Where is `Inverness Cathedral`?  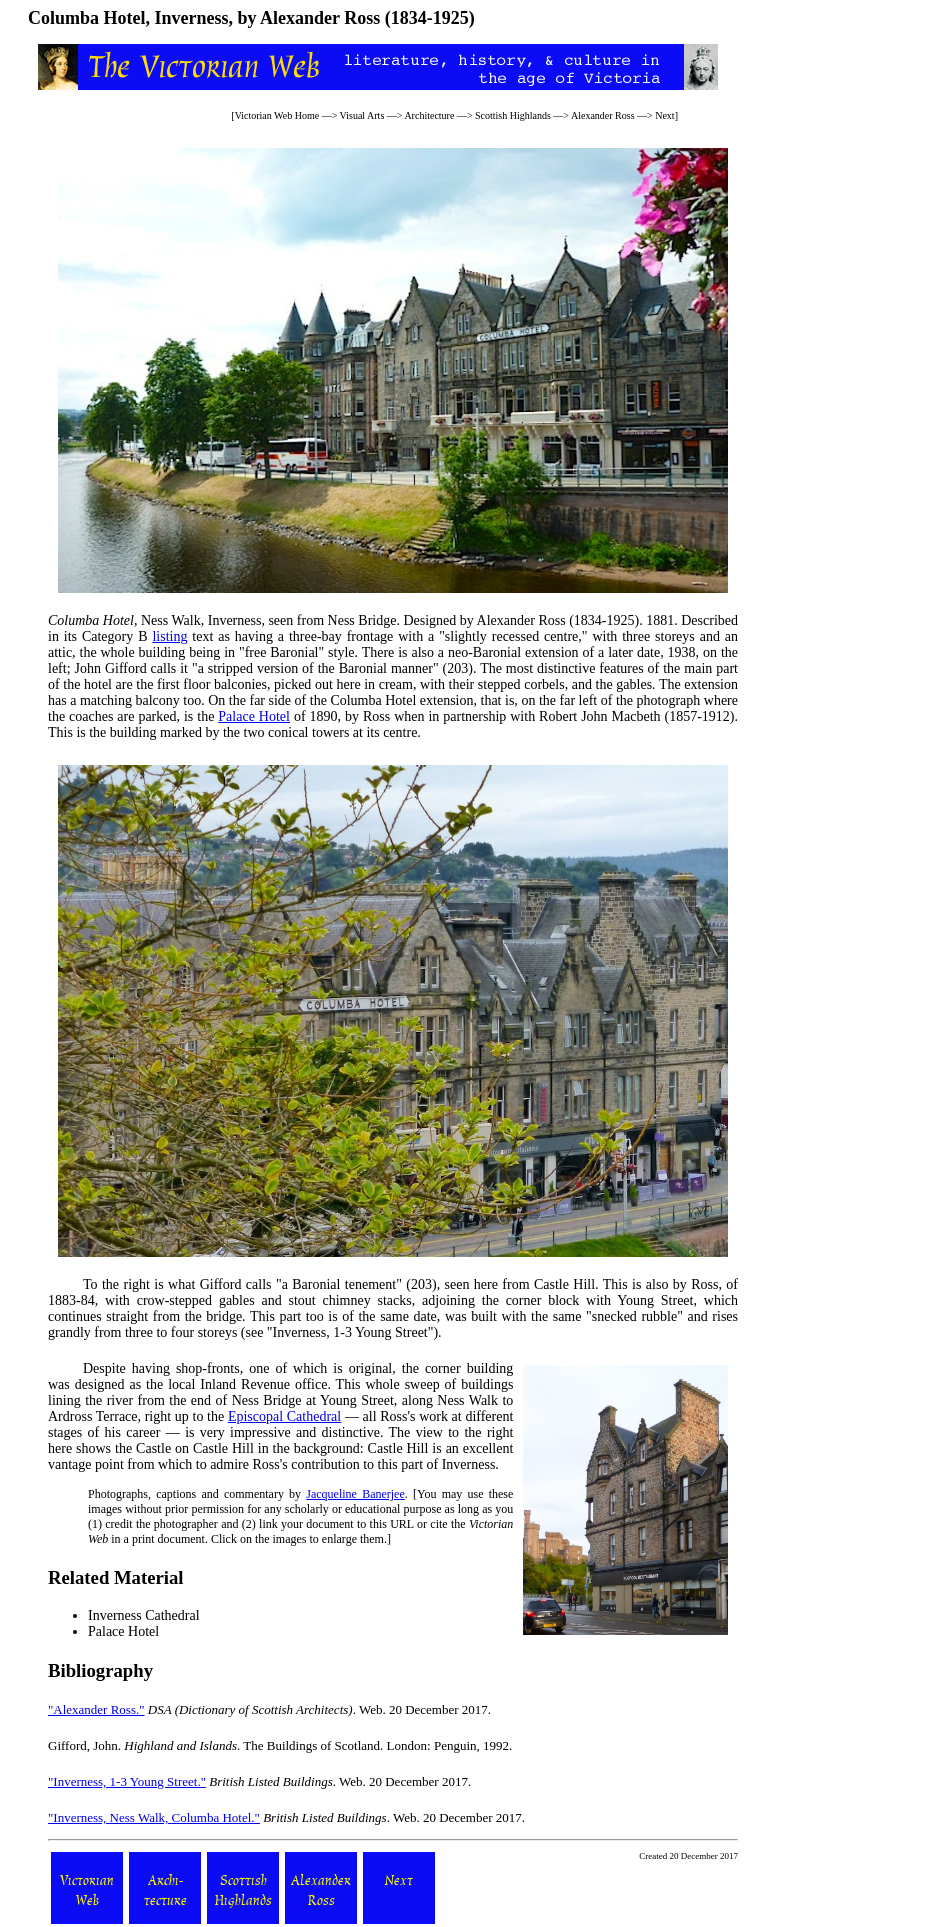
Inverness Cathedral is located at coordinates (144, 1615).